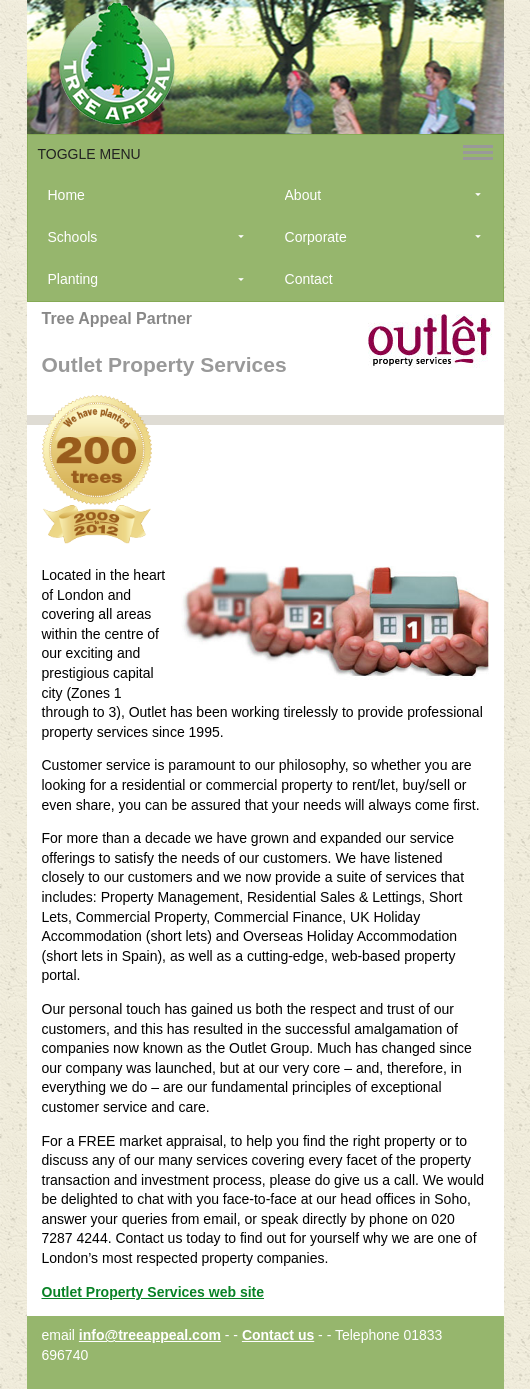 This screenshot has height=1389, width=530. I want to click on Outlet Property Services web site, so click(153, 1292).